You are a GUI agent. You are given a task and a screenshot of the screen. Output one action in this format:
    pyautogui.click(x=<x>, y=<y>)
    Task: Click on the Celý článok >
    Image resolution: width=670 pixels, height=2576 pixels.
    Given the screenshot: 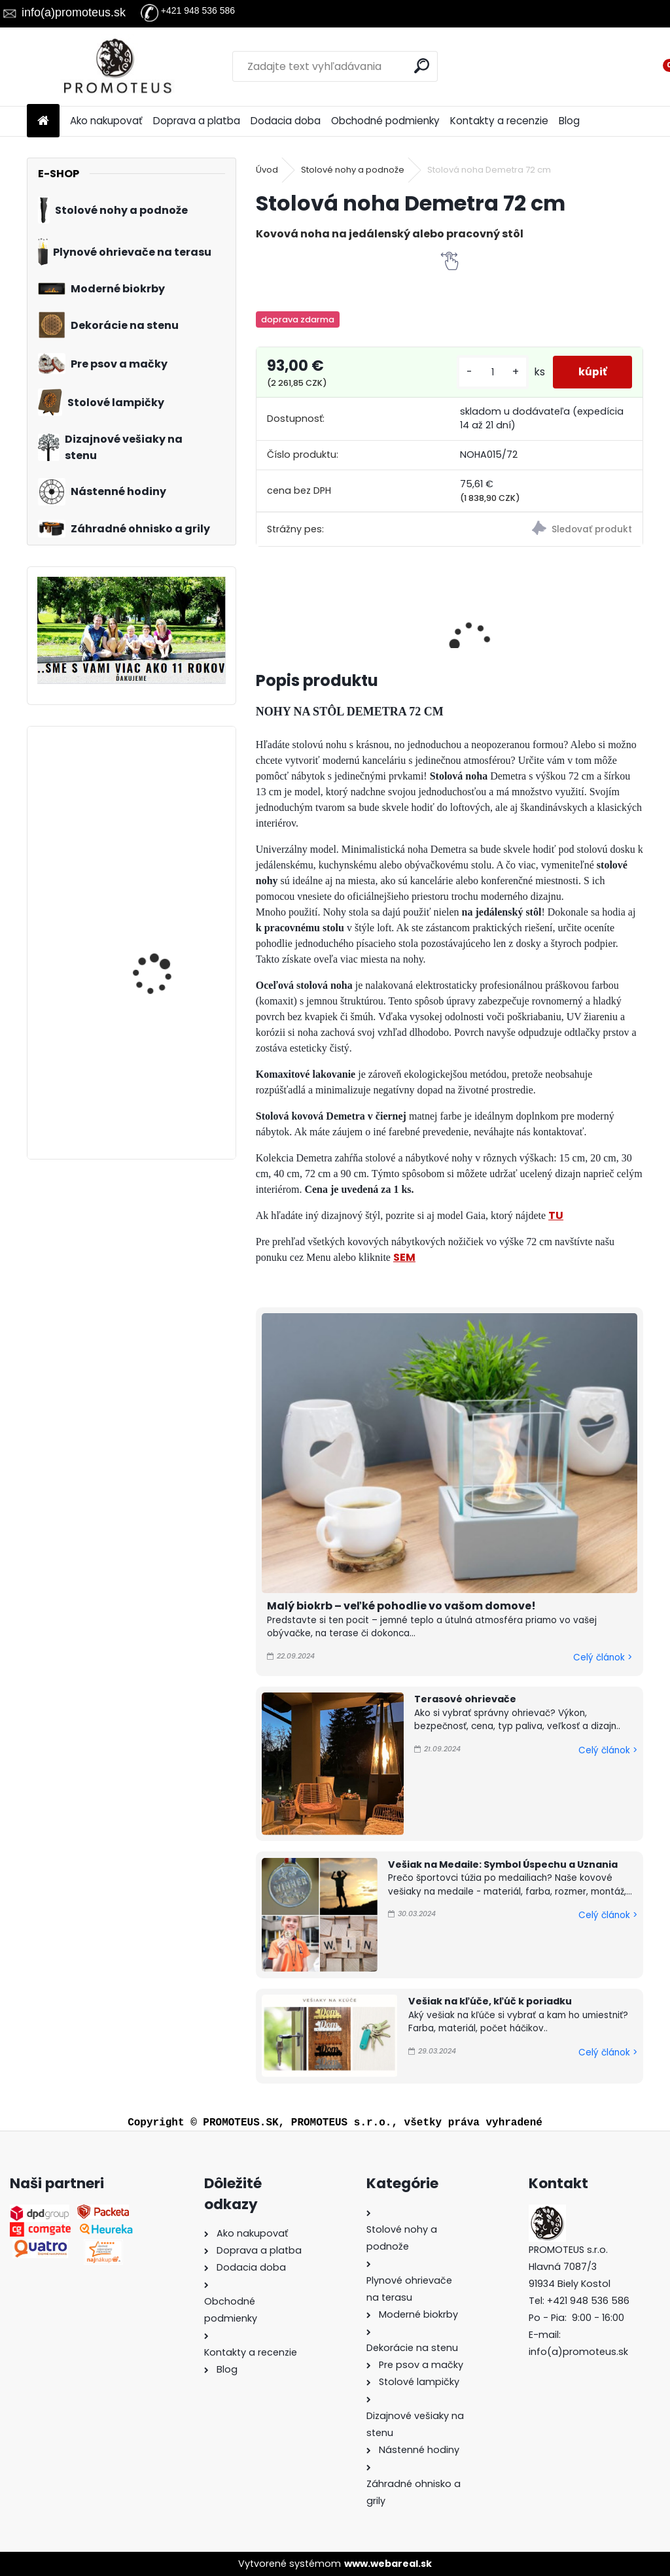 What is the action you would take?
    pyautogui.click(x=602, y=1657)
    